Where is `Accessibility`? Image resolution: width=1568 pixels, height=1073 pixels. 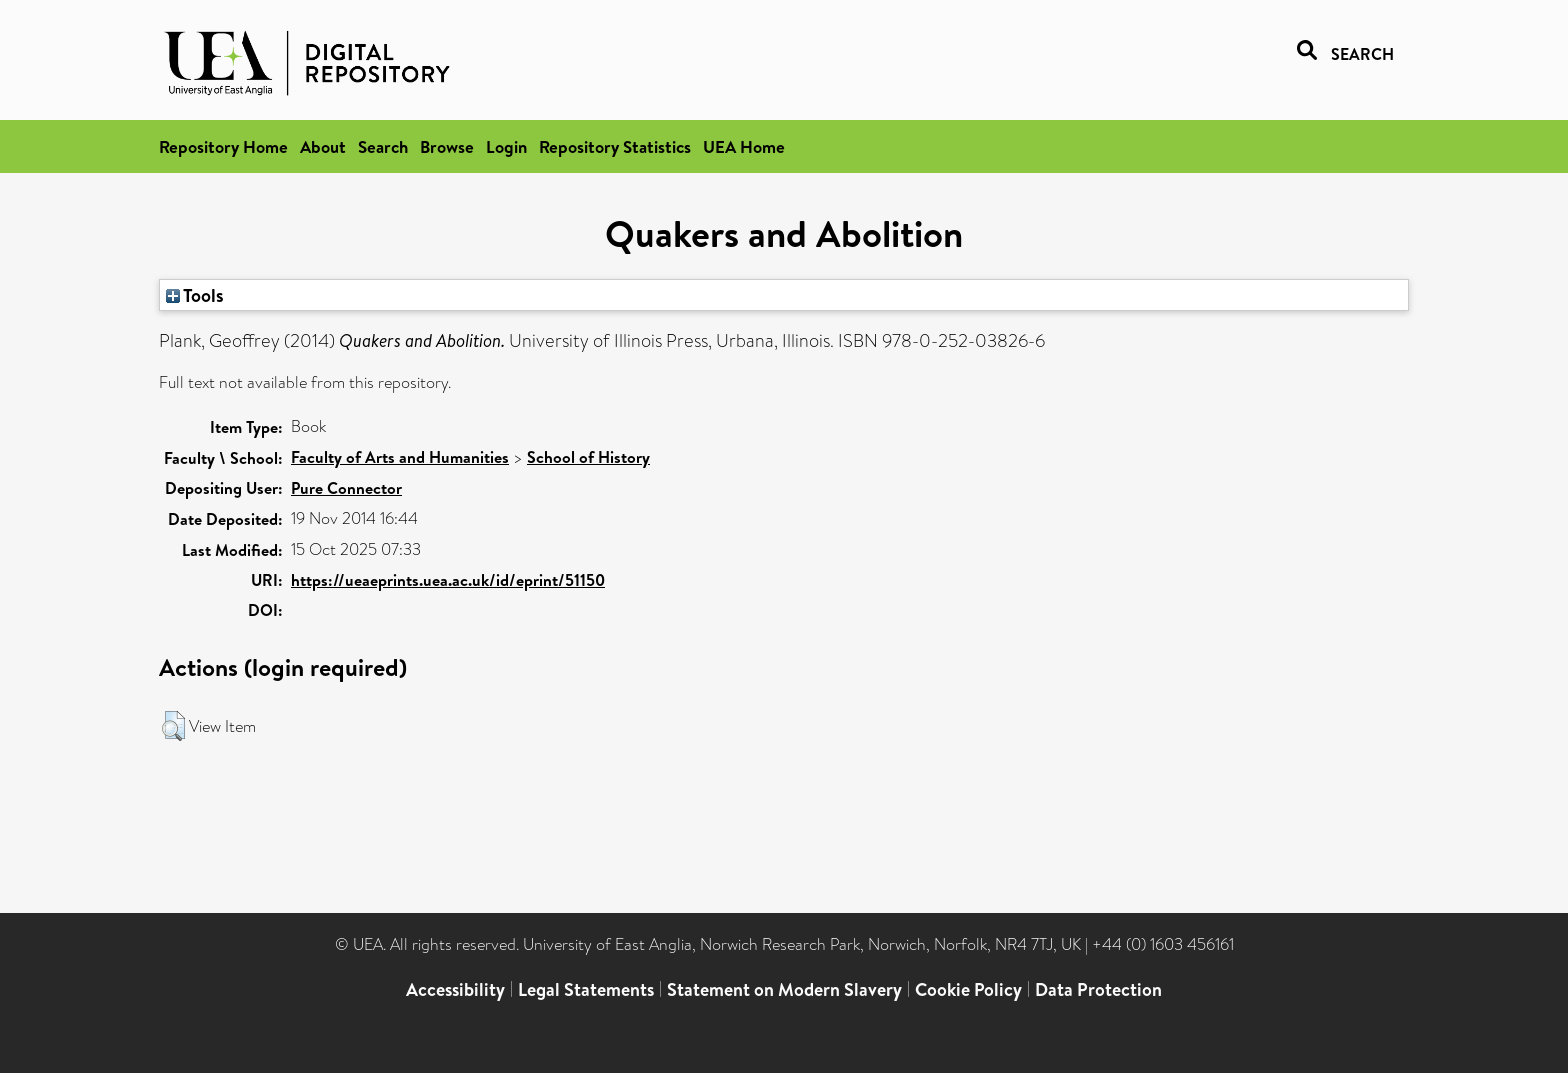 Accessibility is located at coordinates (455, 989).